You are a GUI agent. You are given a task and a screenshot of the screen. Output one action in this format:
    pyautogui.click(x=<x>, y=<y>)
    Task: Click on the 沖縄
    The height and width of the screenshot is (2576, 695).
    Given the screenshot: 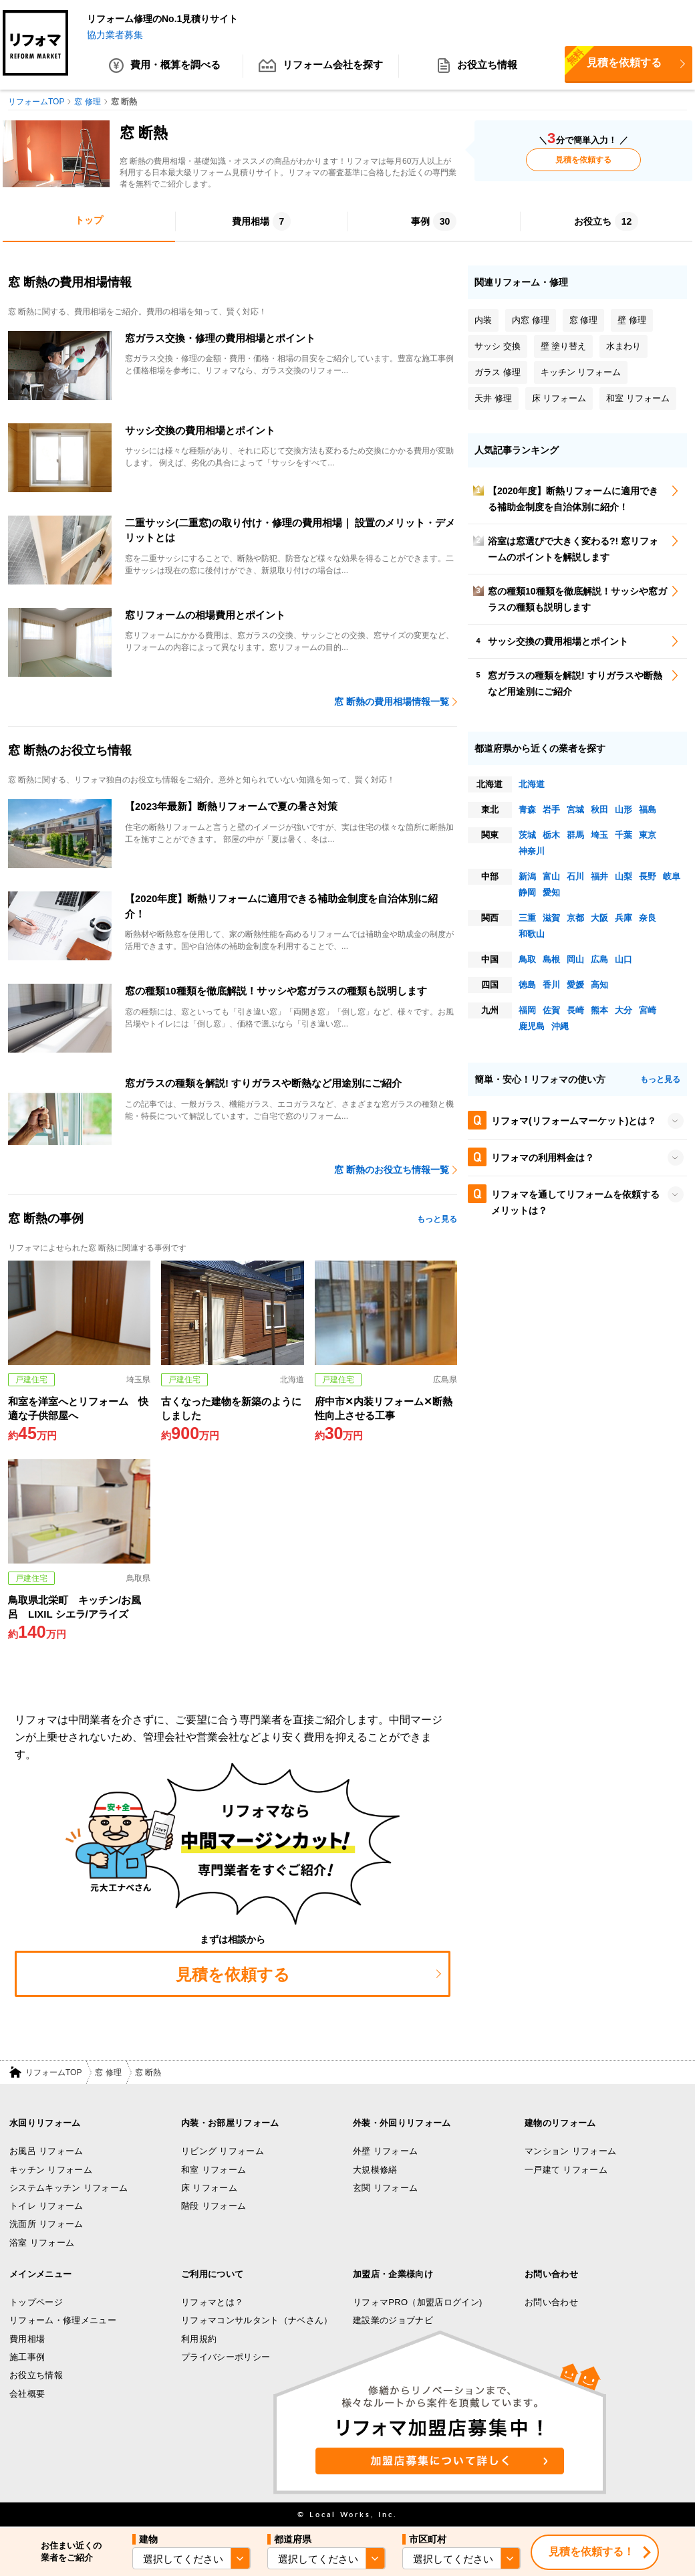 What is the action you would take?
    pyautogui.click(x=560, y=1026)
    